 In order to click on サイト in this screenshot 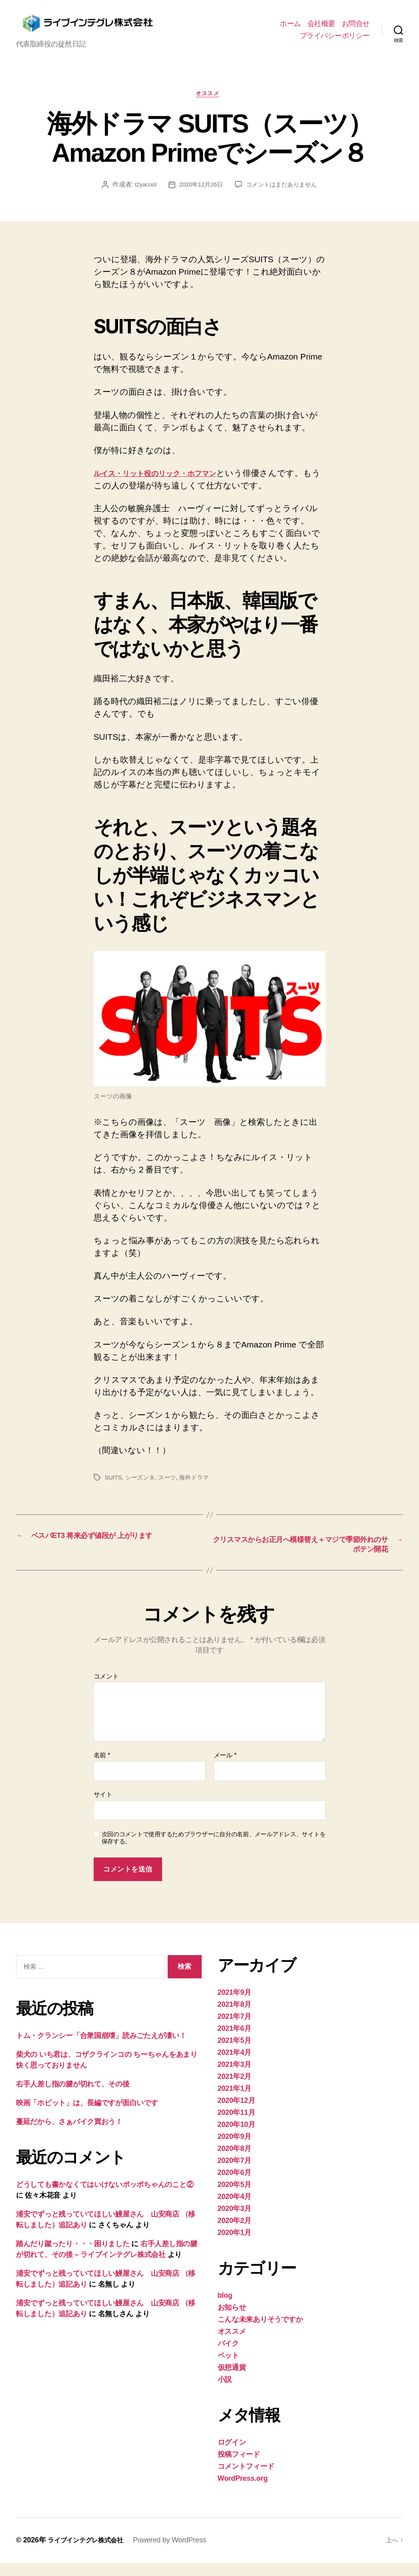, I will do `click(103, 1807)`.